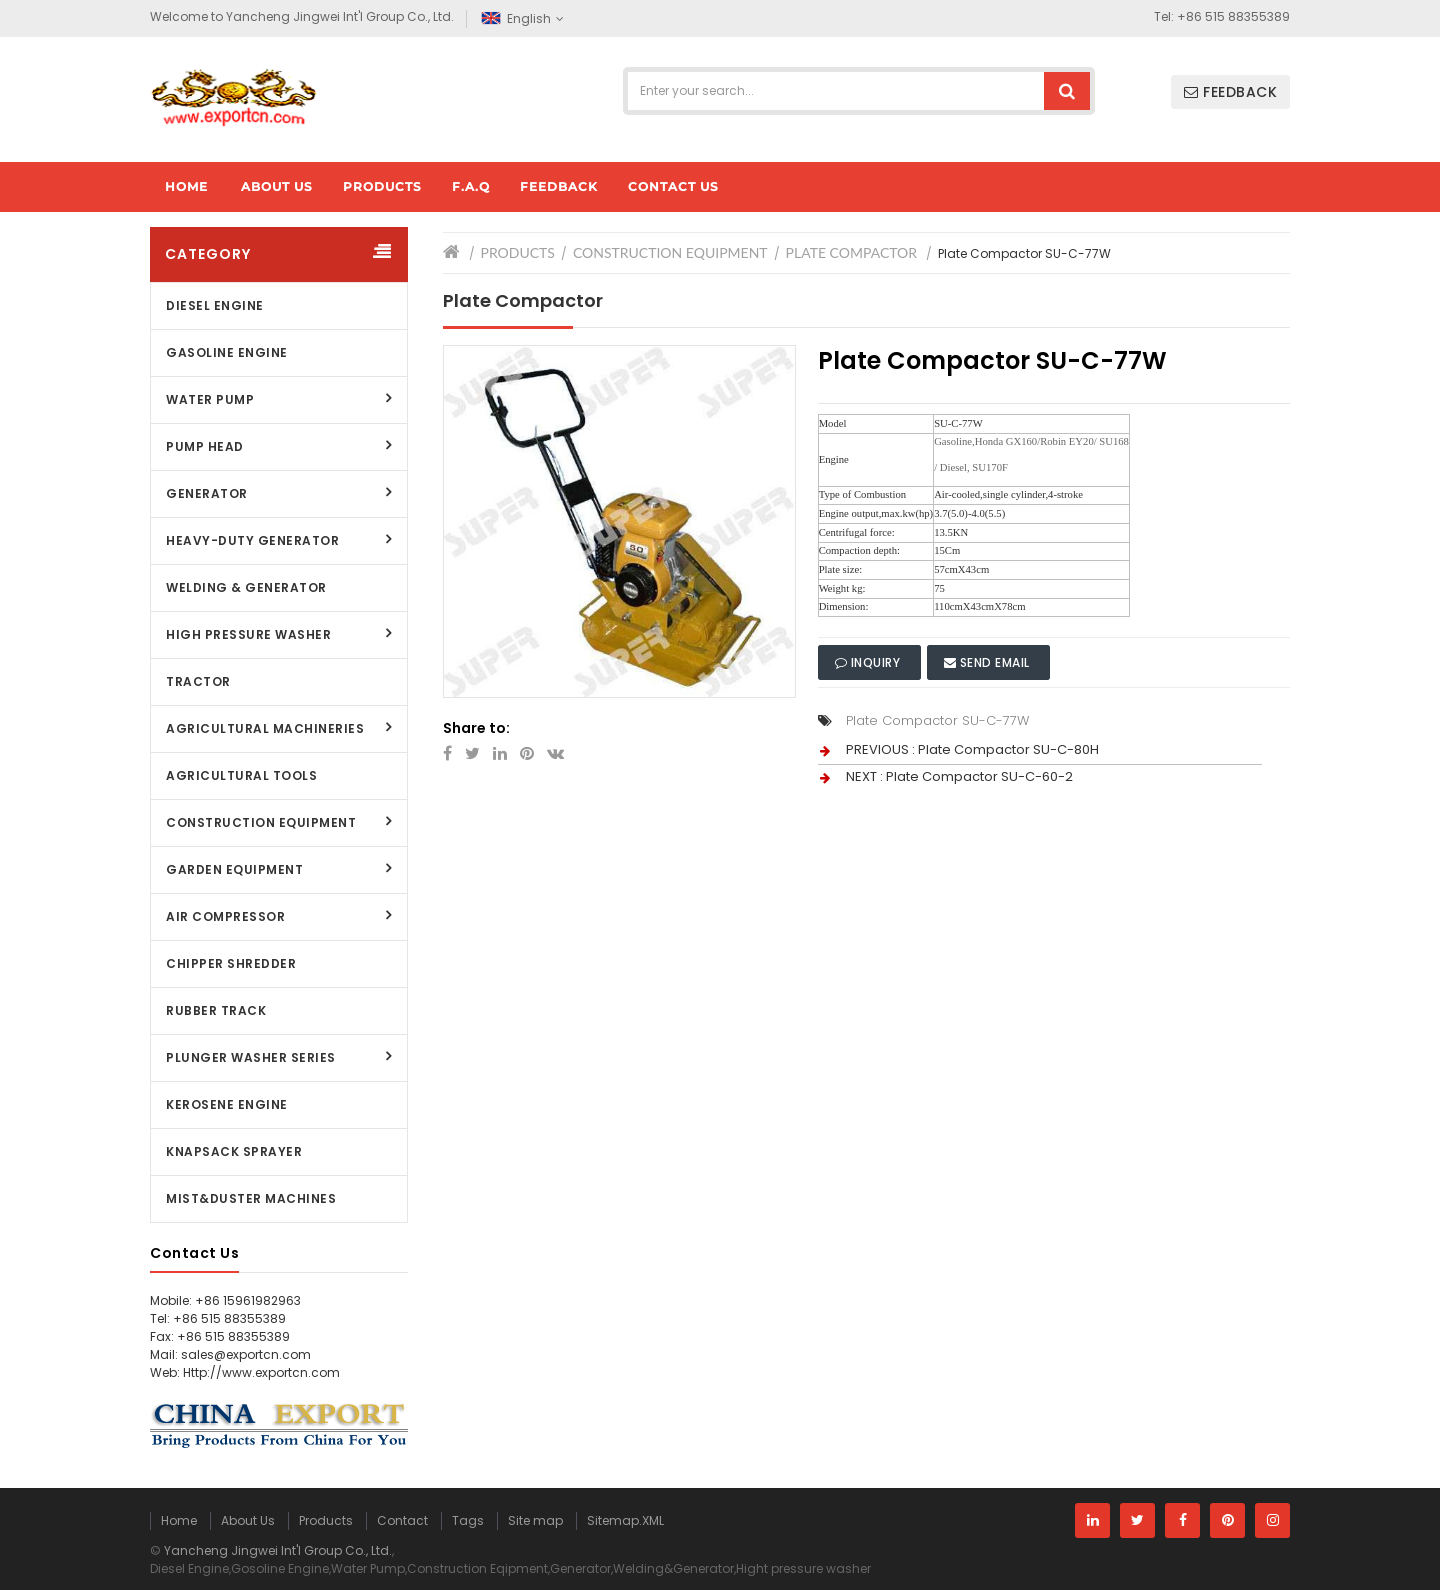  Describe the element at coordinates (227, 352) in the screenshot. I see `Gasoline Engine` at that location.